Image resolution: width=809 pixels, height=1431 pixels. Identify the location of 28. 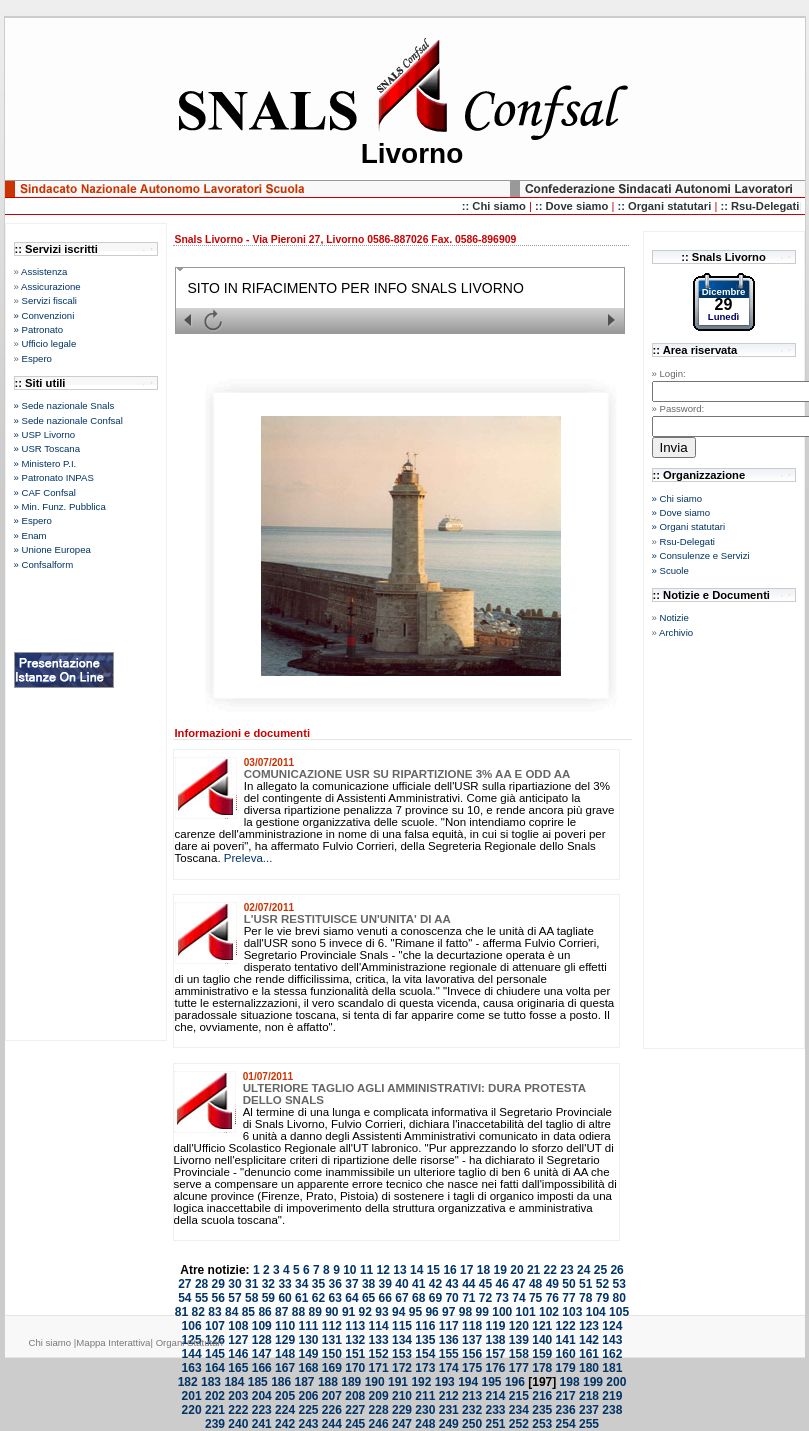
(201, 1284).